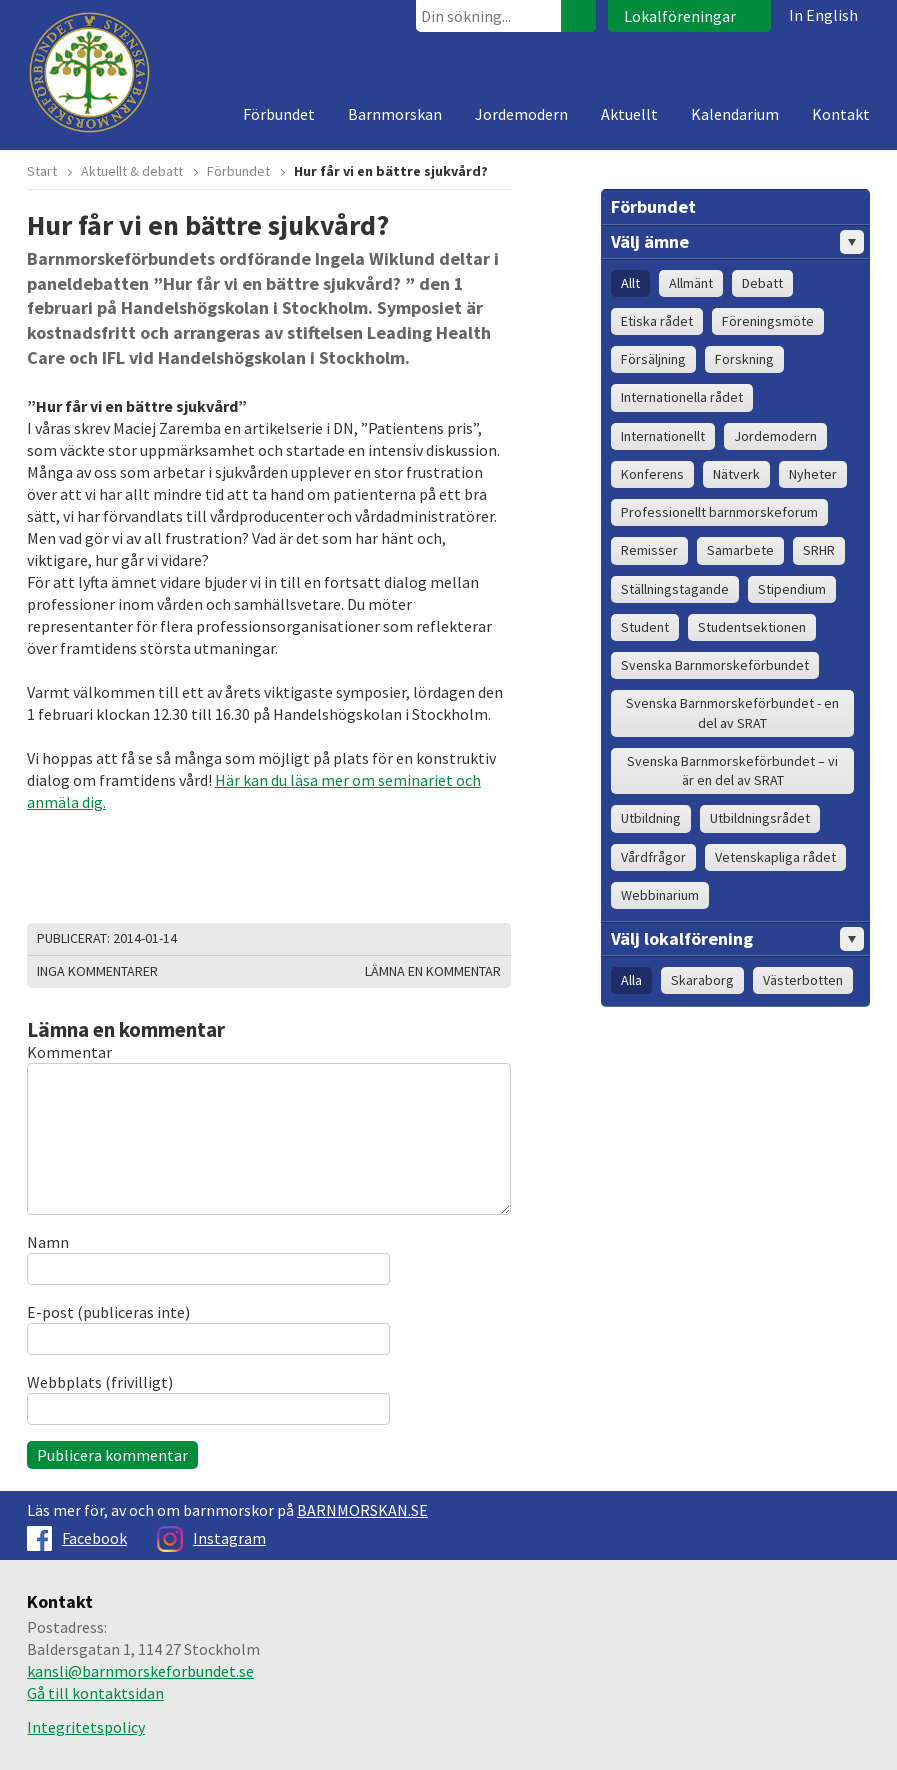 The width and height of the screenshot is (897, 1770). I want to click on SRHR, so click(819, 550).